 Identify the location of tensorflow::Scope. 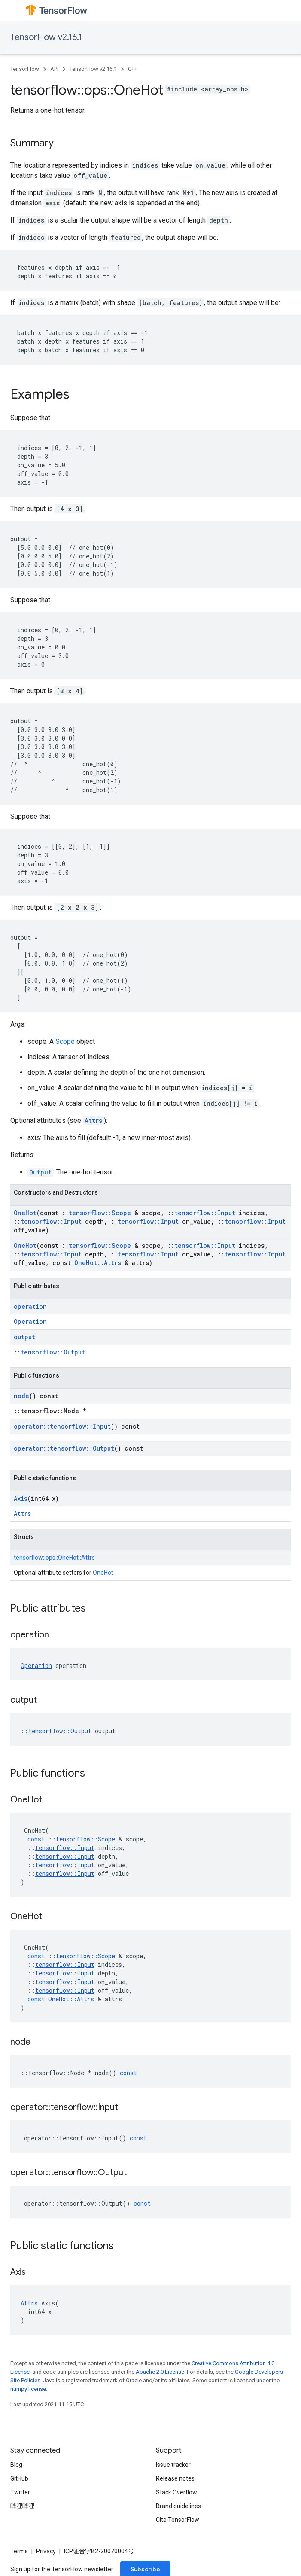
(100, 1213).